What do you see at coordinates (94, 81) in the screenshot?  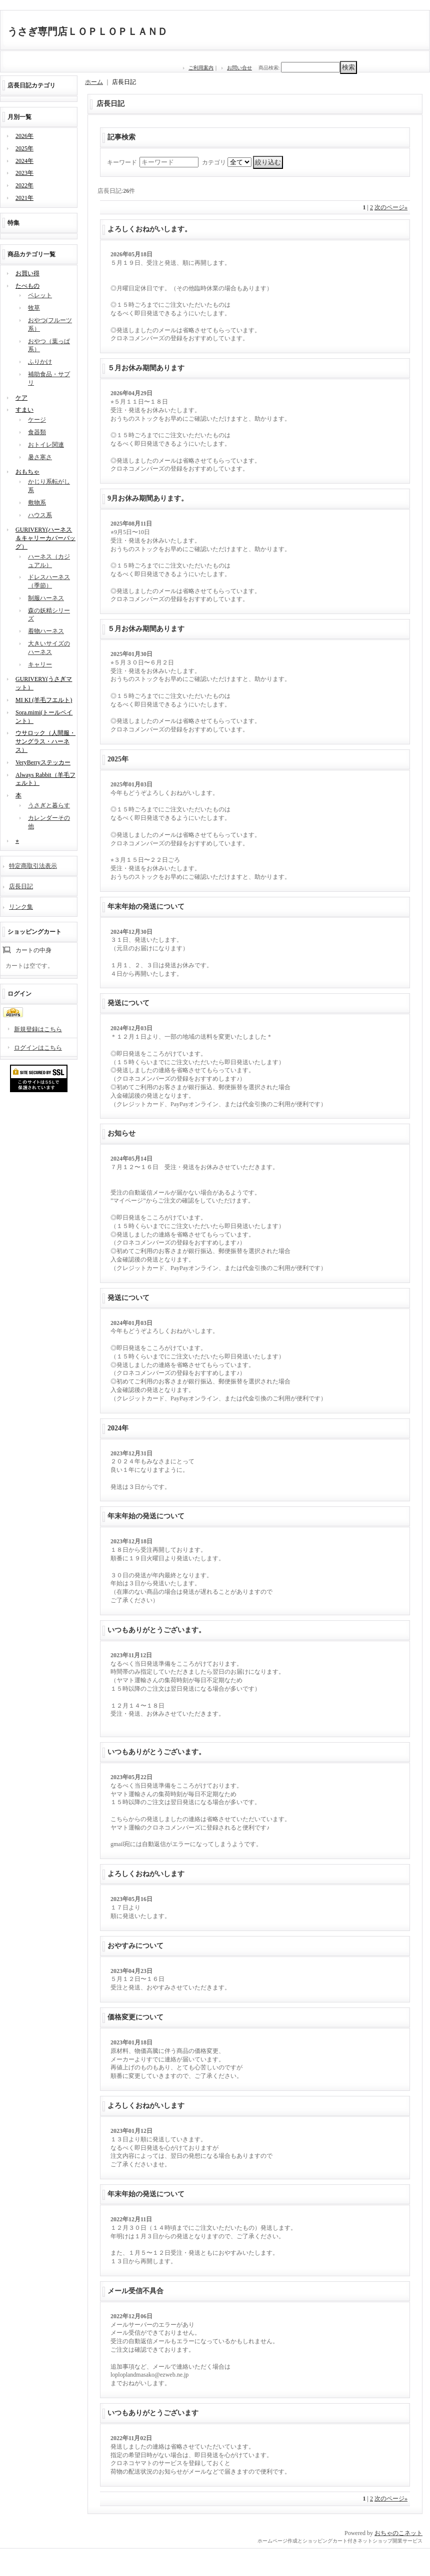 I see `ホーム` at bounding box center [94, 81].